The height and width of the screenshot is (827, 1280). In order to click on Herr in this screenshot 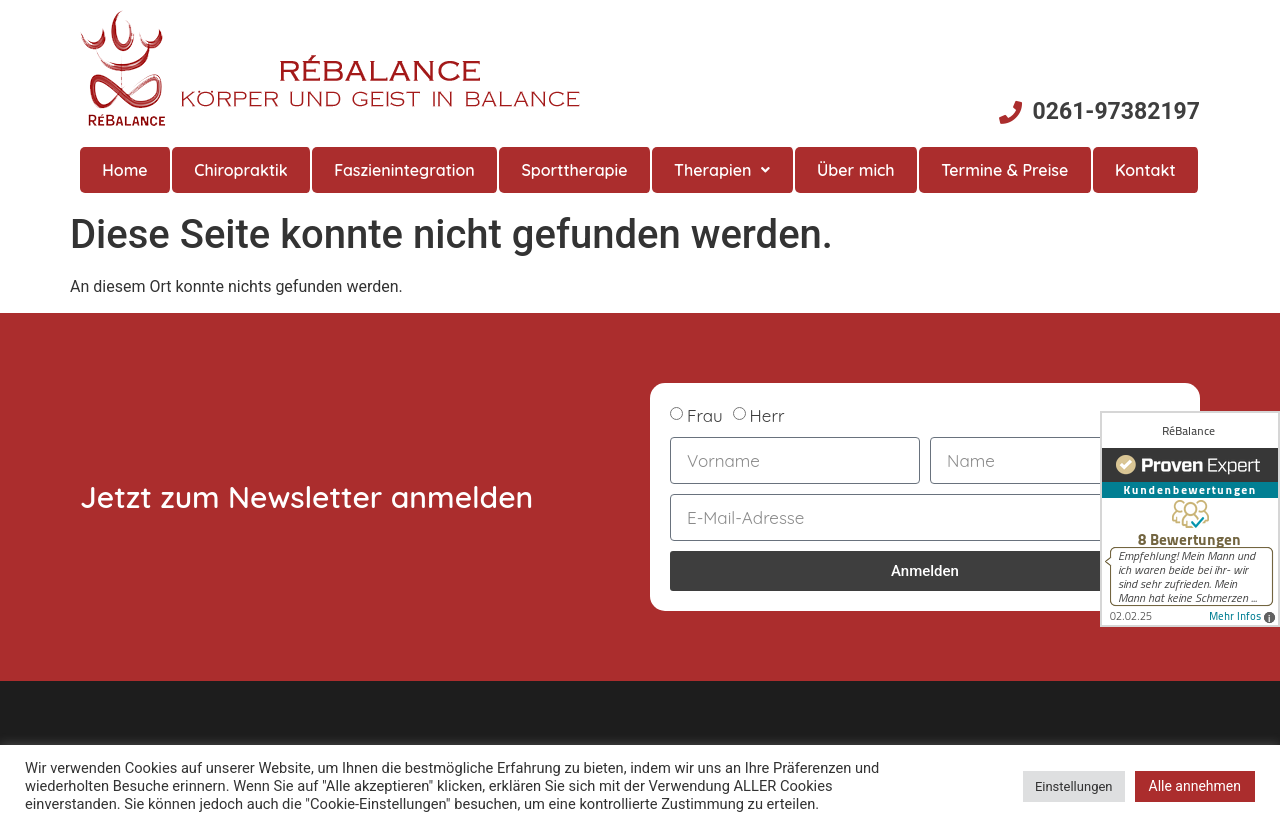, I will do `click(767, 415)`.